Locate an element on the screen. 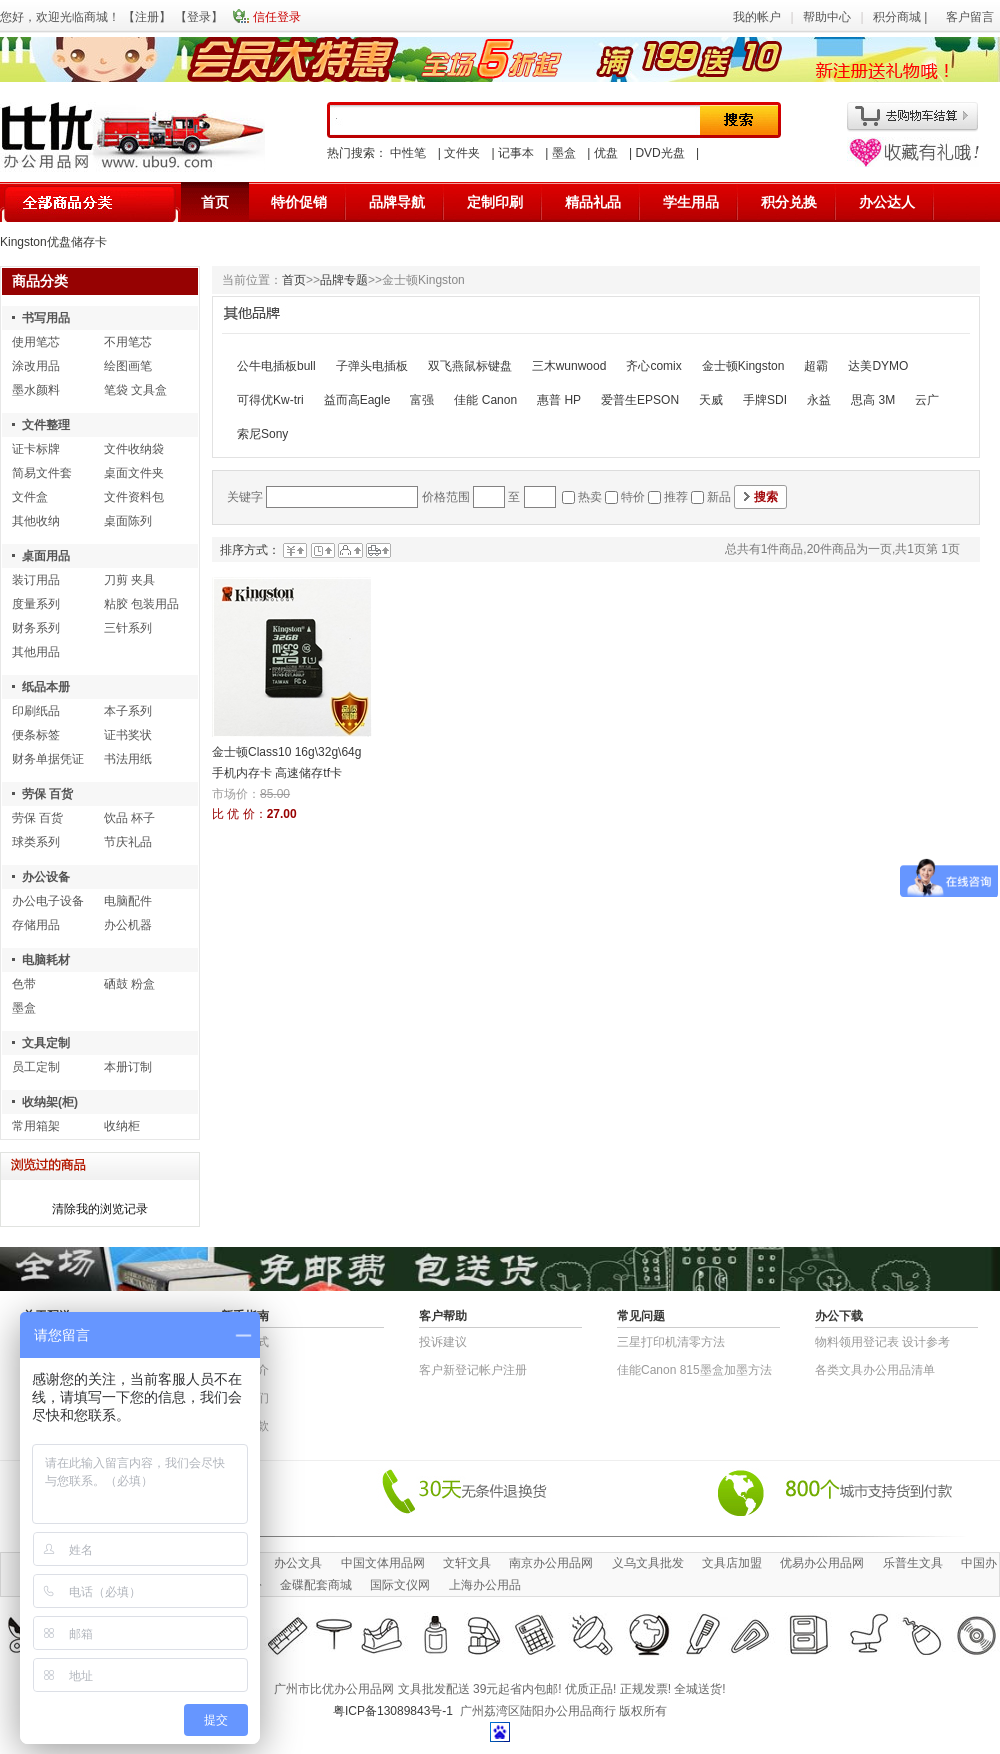 Image resolution: width=1000 pixels, height=1754 pixels. 文轩文具 is located at coordinates (467, 1563).